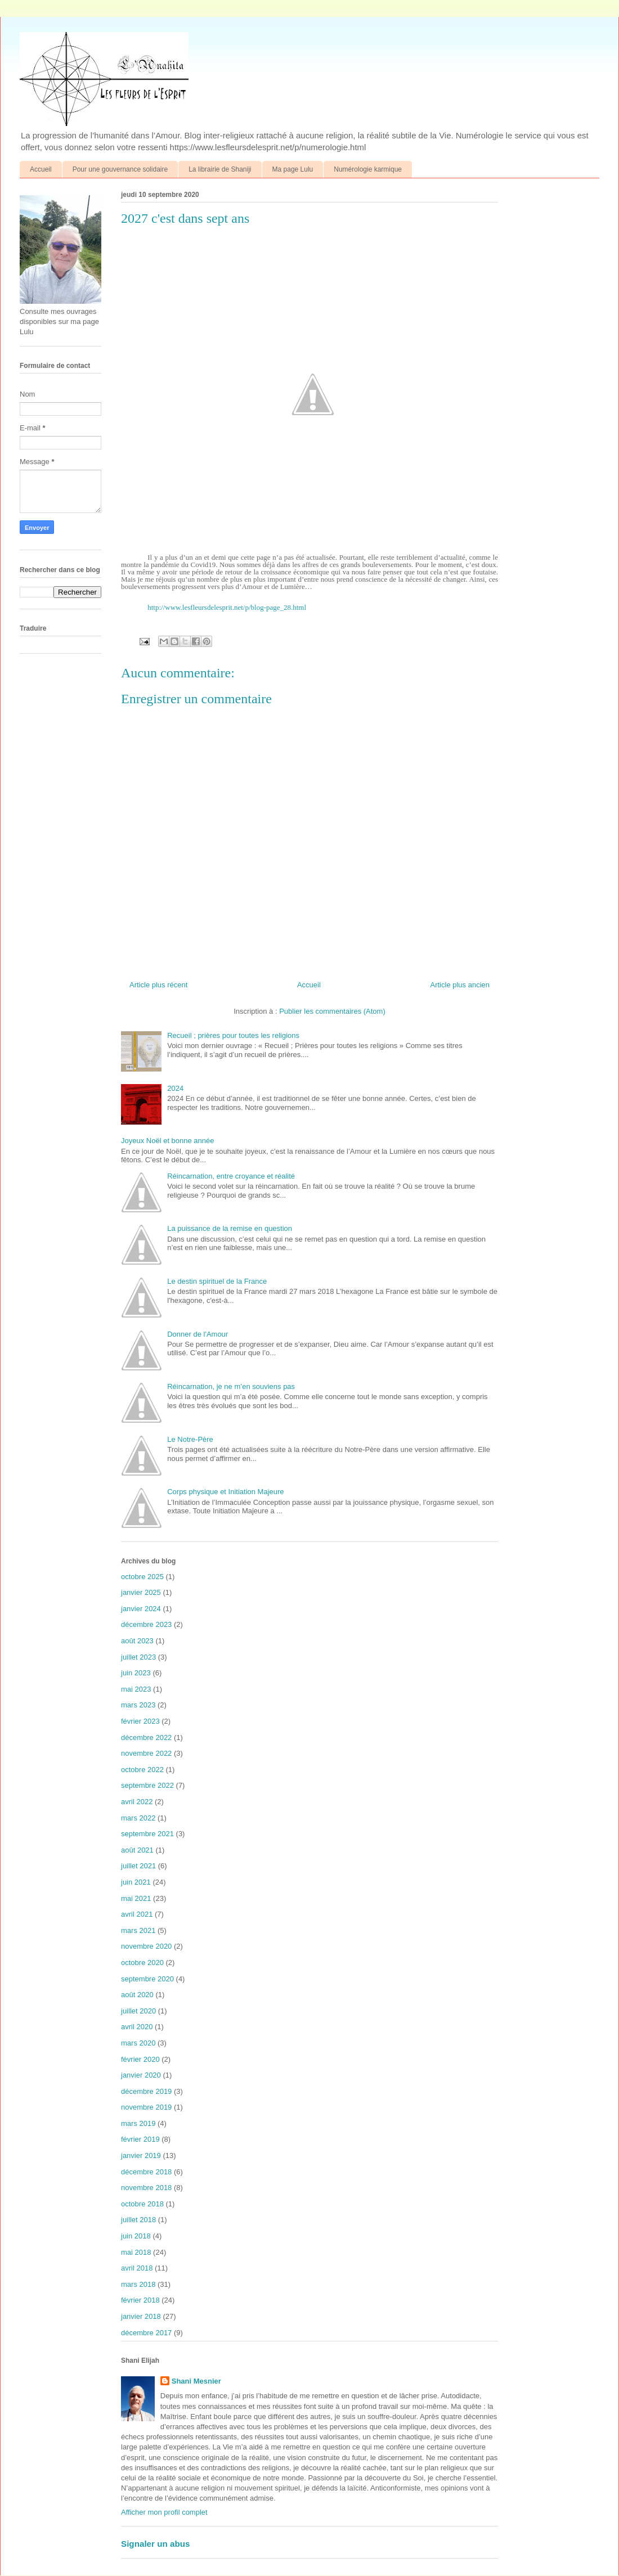  Describe the element at coordinates (136, 2026) in the screenshot. I see `avril 2020` at that location.